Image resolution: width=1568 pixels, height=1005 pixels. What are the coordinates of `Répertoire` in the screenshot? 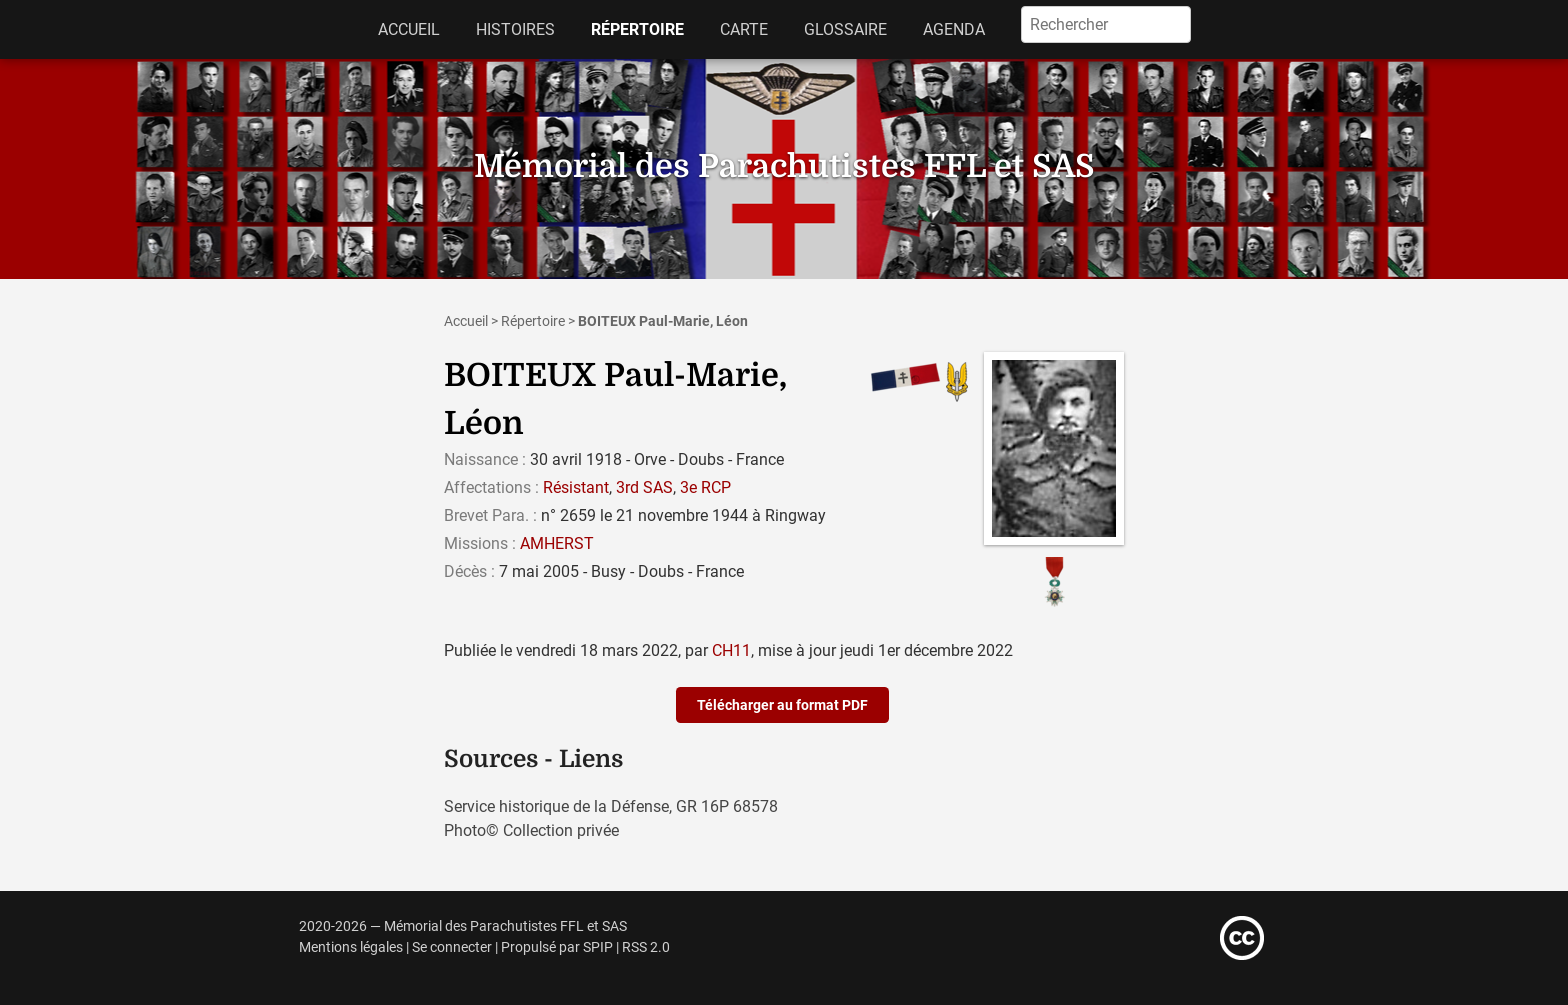 It's located at (637, 29).